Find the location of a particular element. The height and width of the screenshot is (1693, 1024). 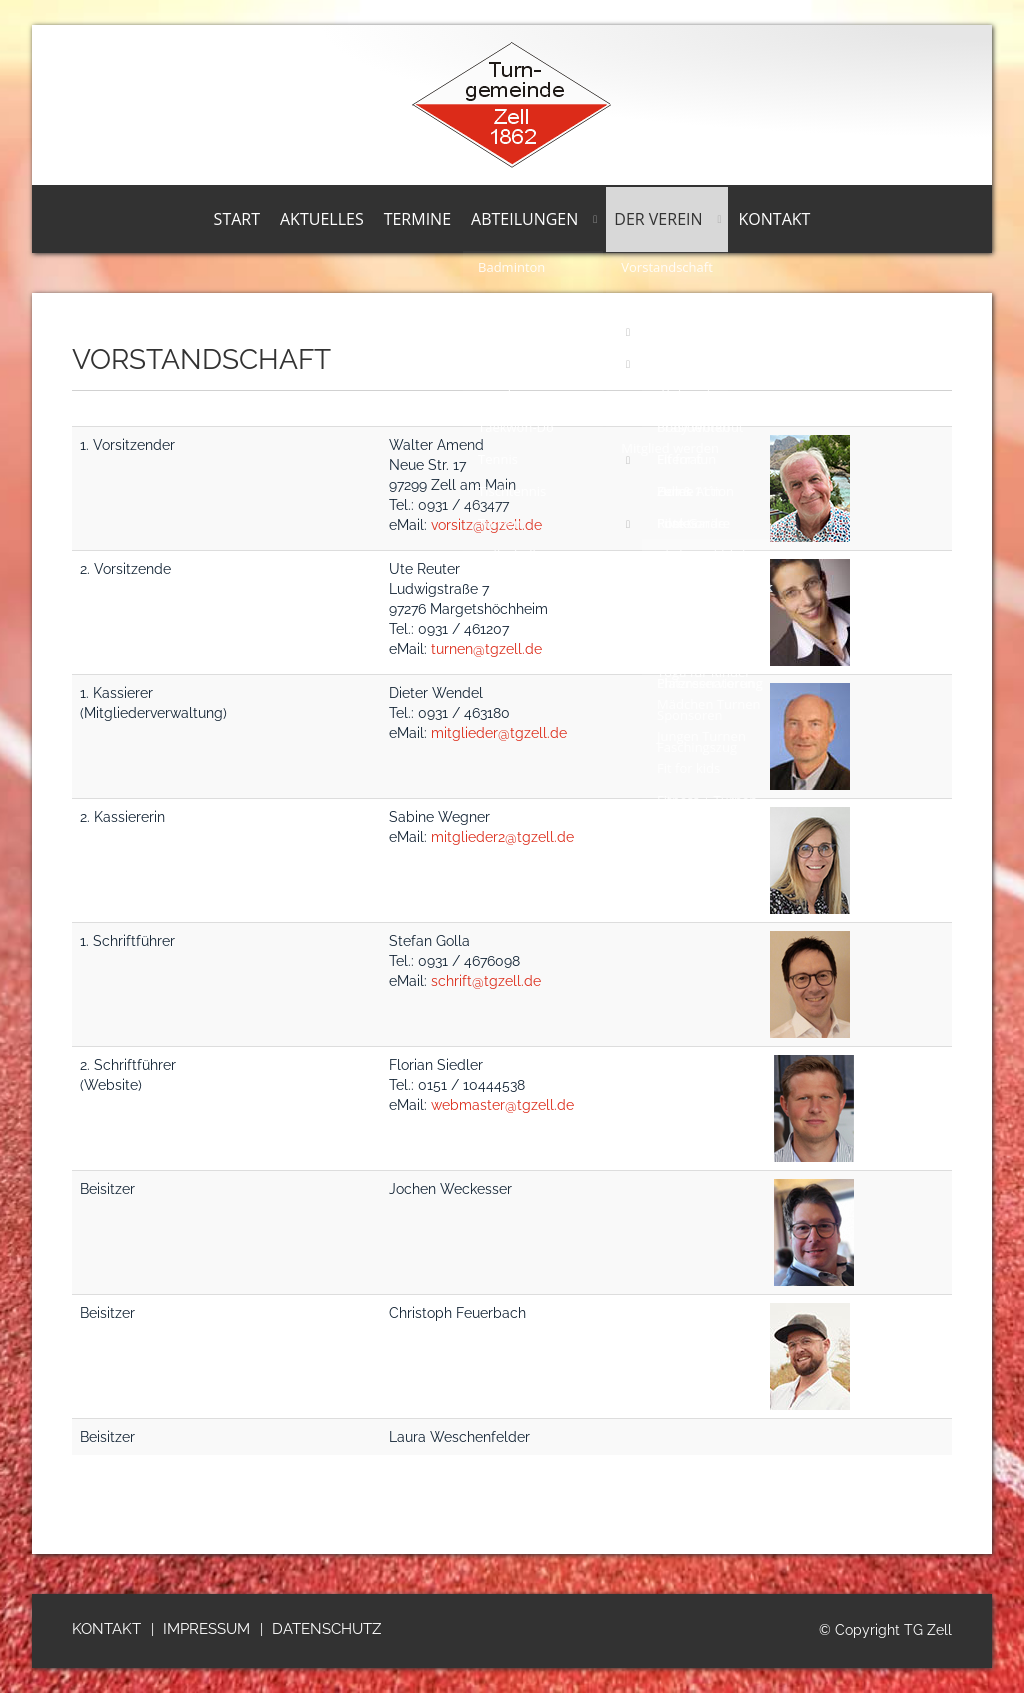

mitglieder2@tgzell.de is located at coordinates (502, 837).